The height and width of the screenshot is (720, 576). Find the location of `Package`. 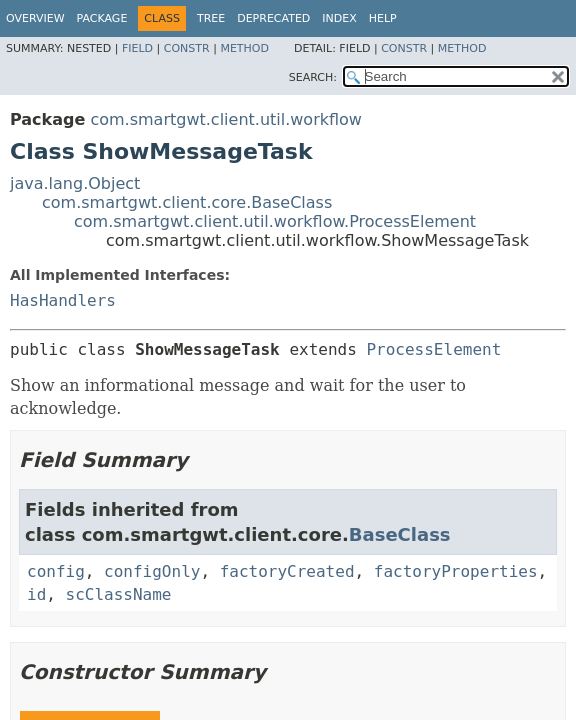

Package is located at coordinates (102, 18).